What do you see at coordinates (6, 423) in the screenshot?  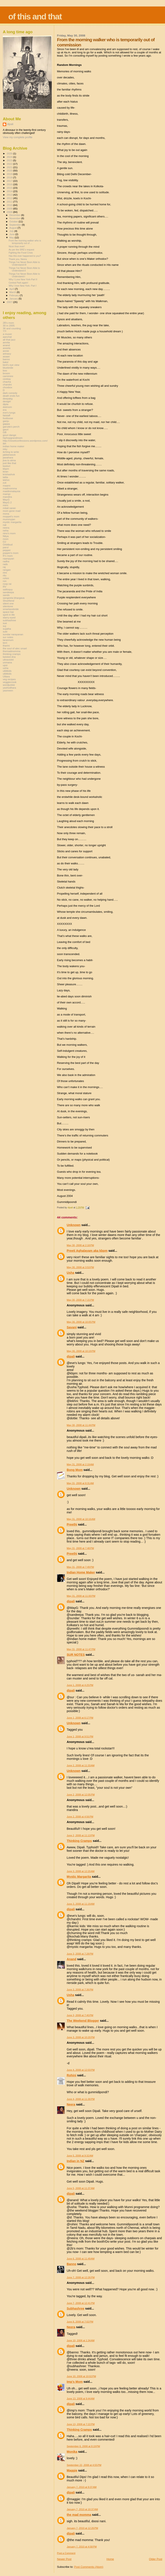 I see `gappa` at bounding box center [6, 423].